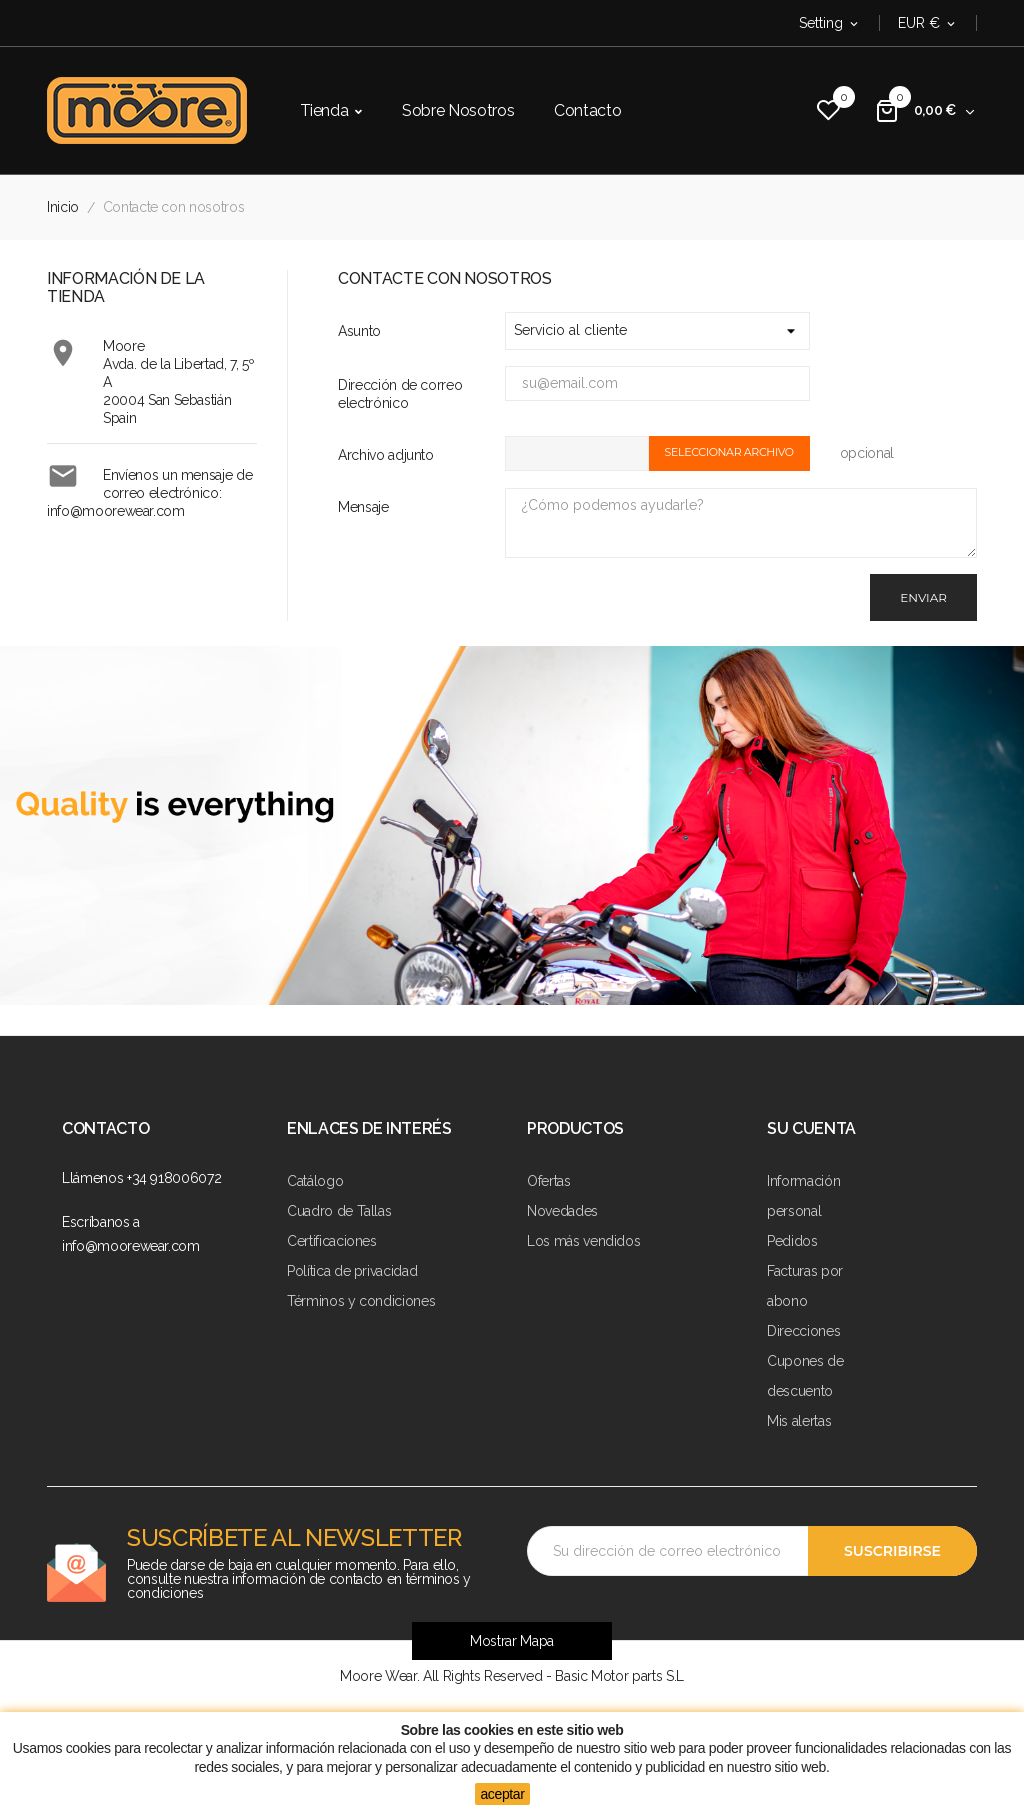 The width and height of the screenshot is (1024, 1811). I want to click on Mensaje, so click(363, 507).